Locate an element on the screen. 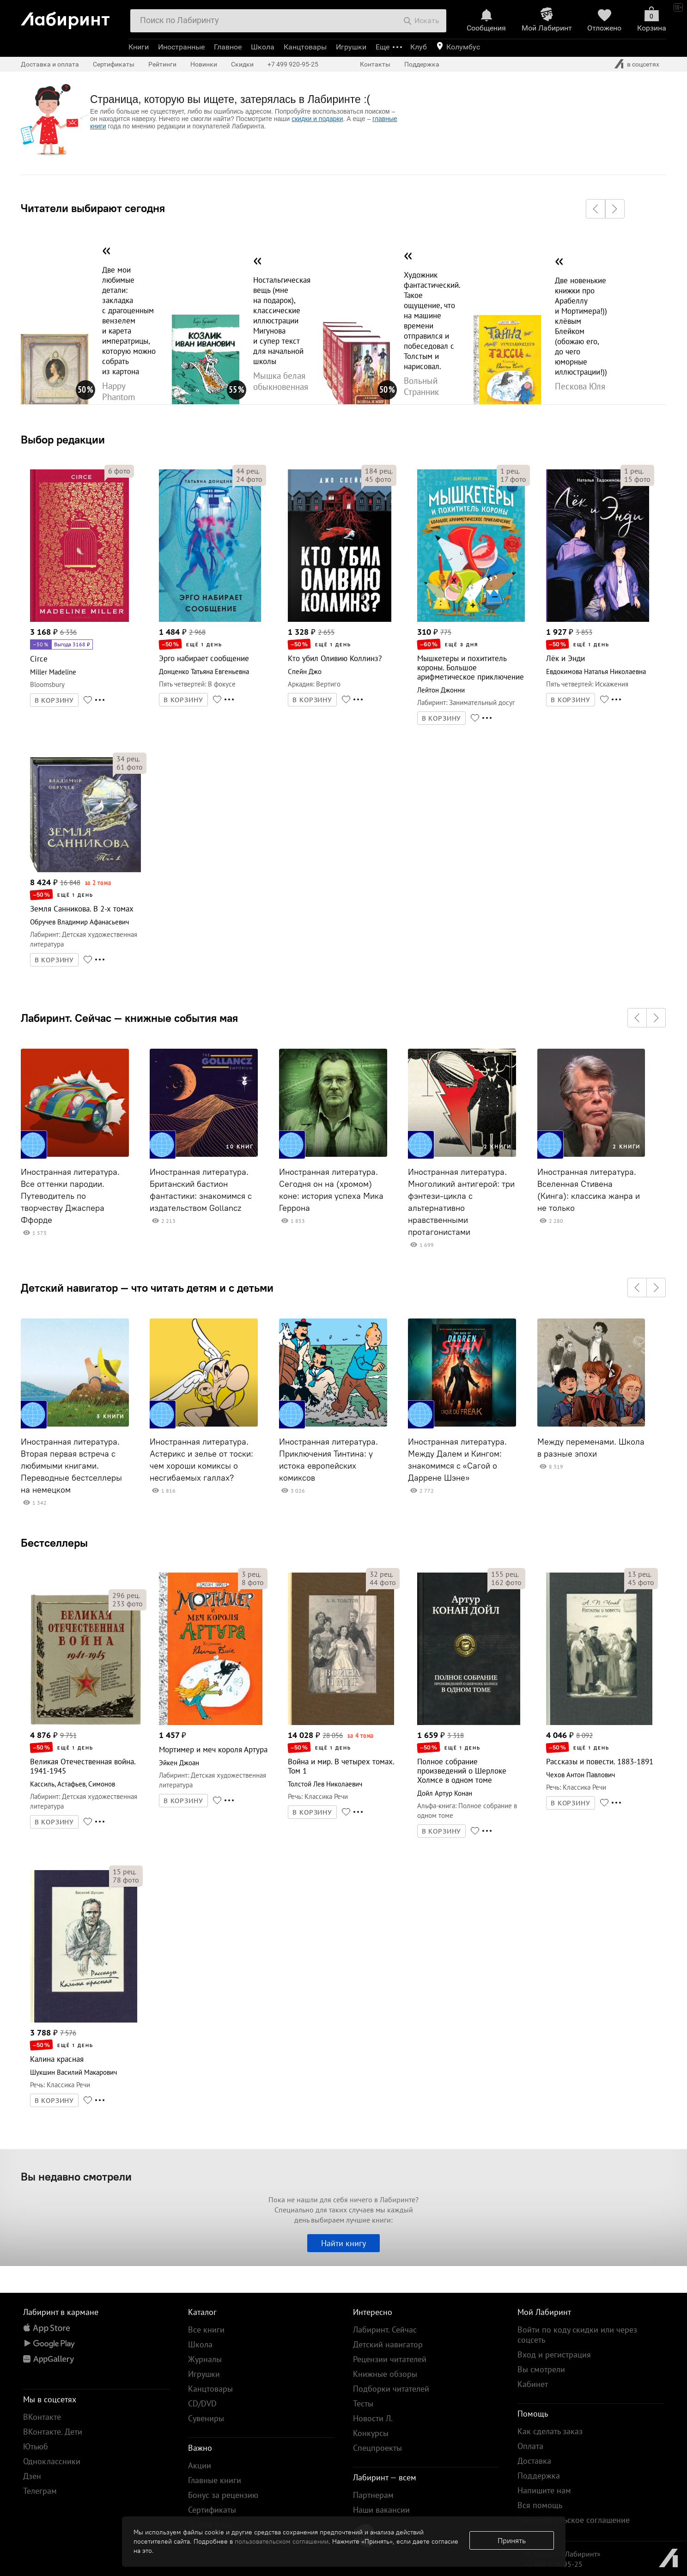 The height and width of the screenshot is (2576, 687). Найти книгу is located at coordinates (343, 2243).